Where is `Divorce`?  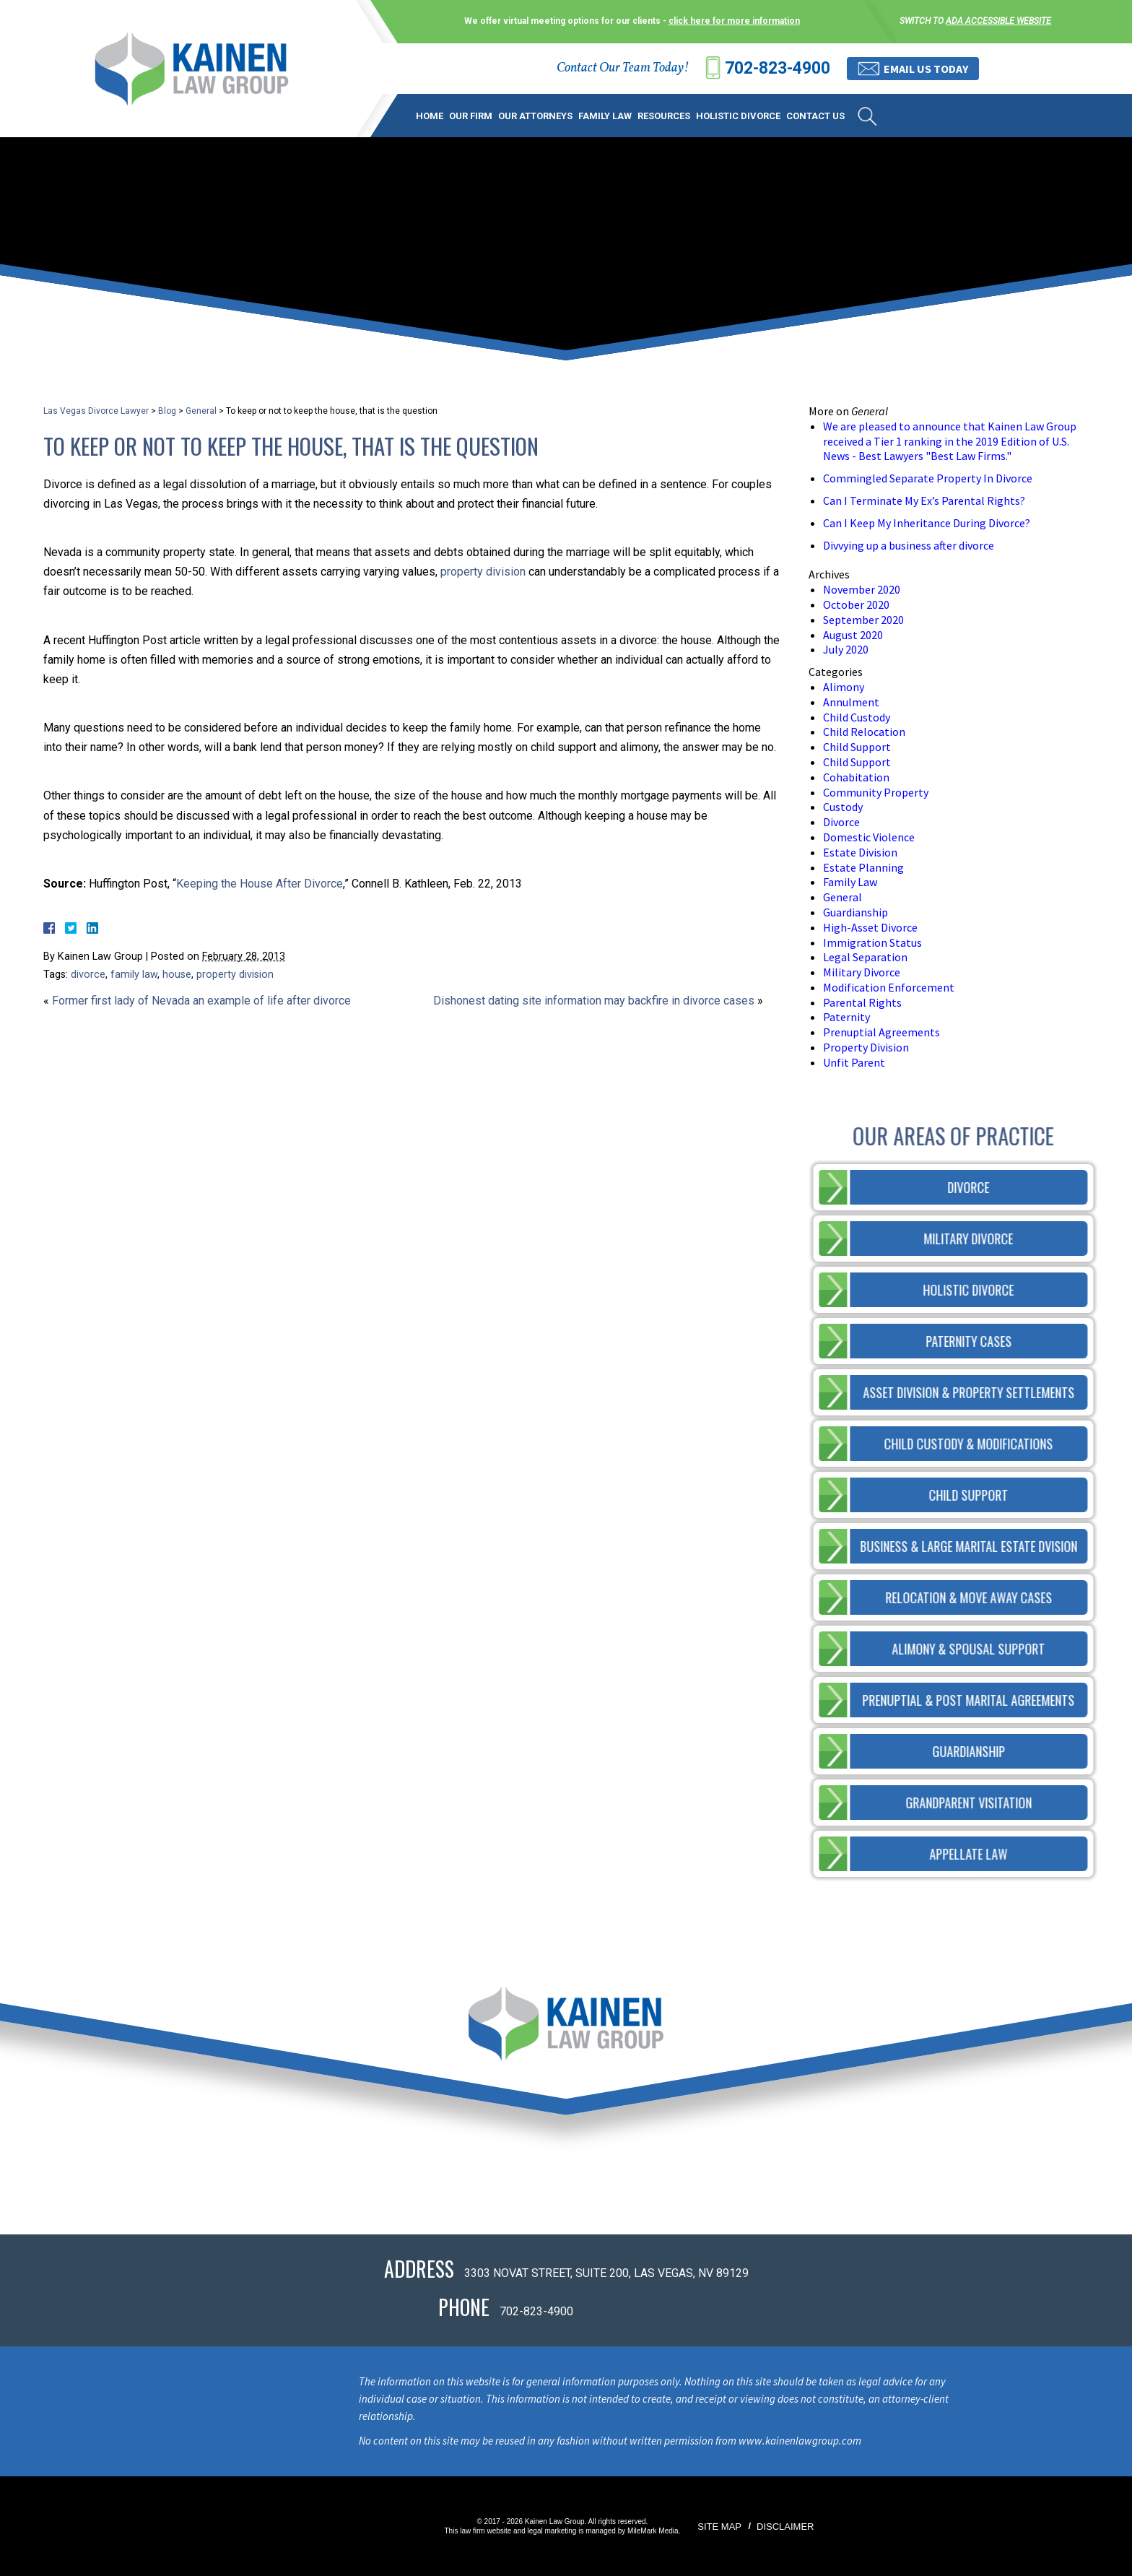
Divorce is located at coordinates (841, 822).